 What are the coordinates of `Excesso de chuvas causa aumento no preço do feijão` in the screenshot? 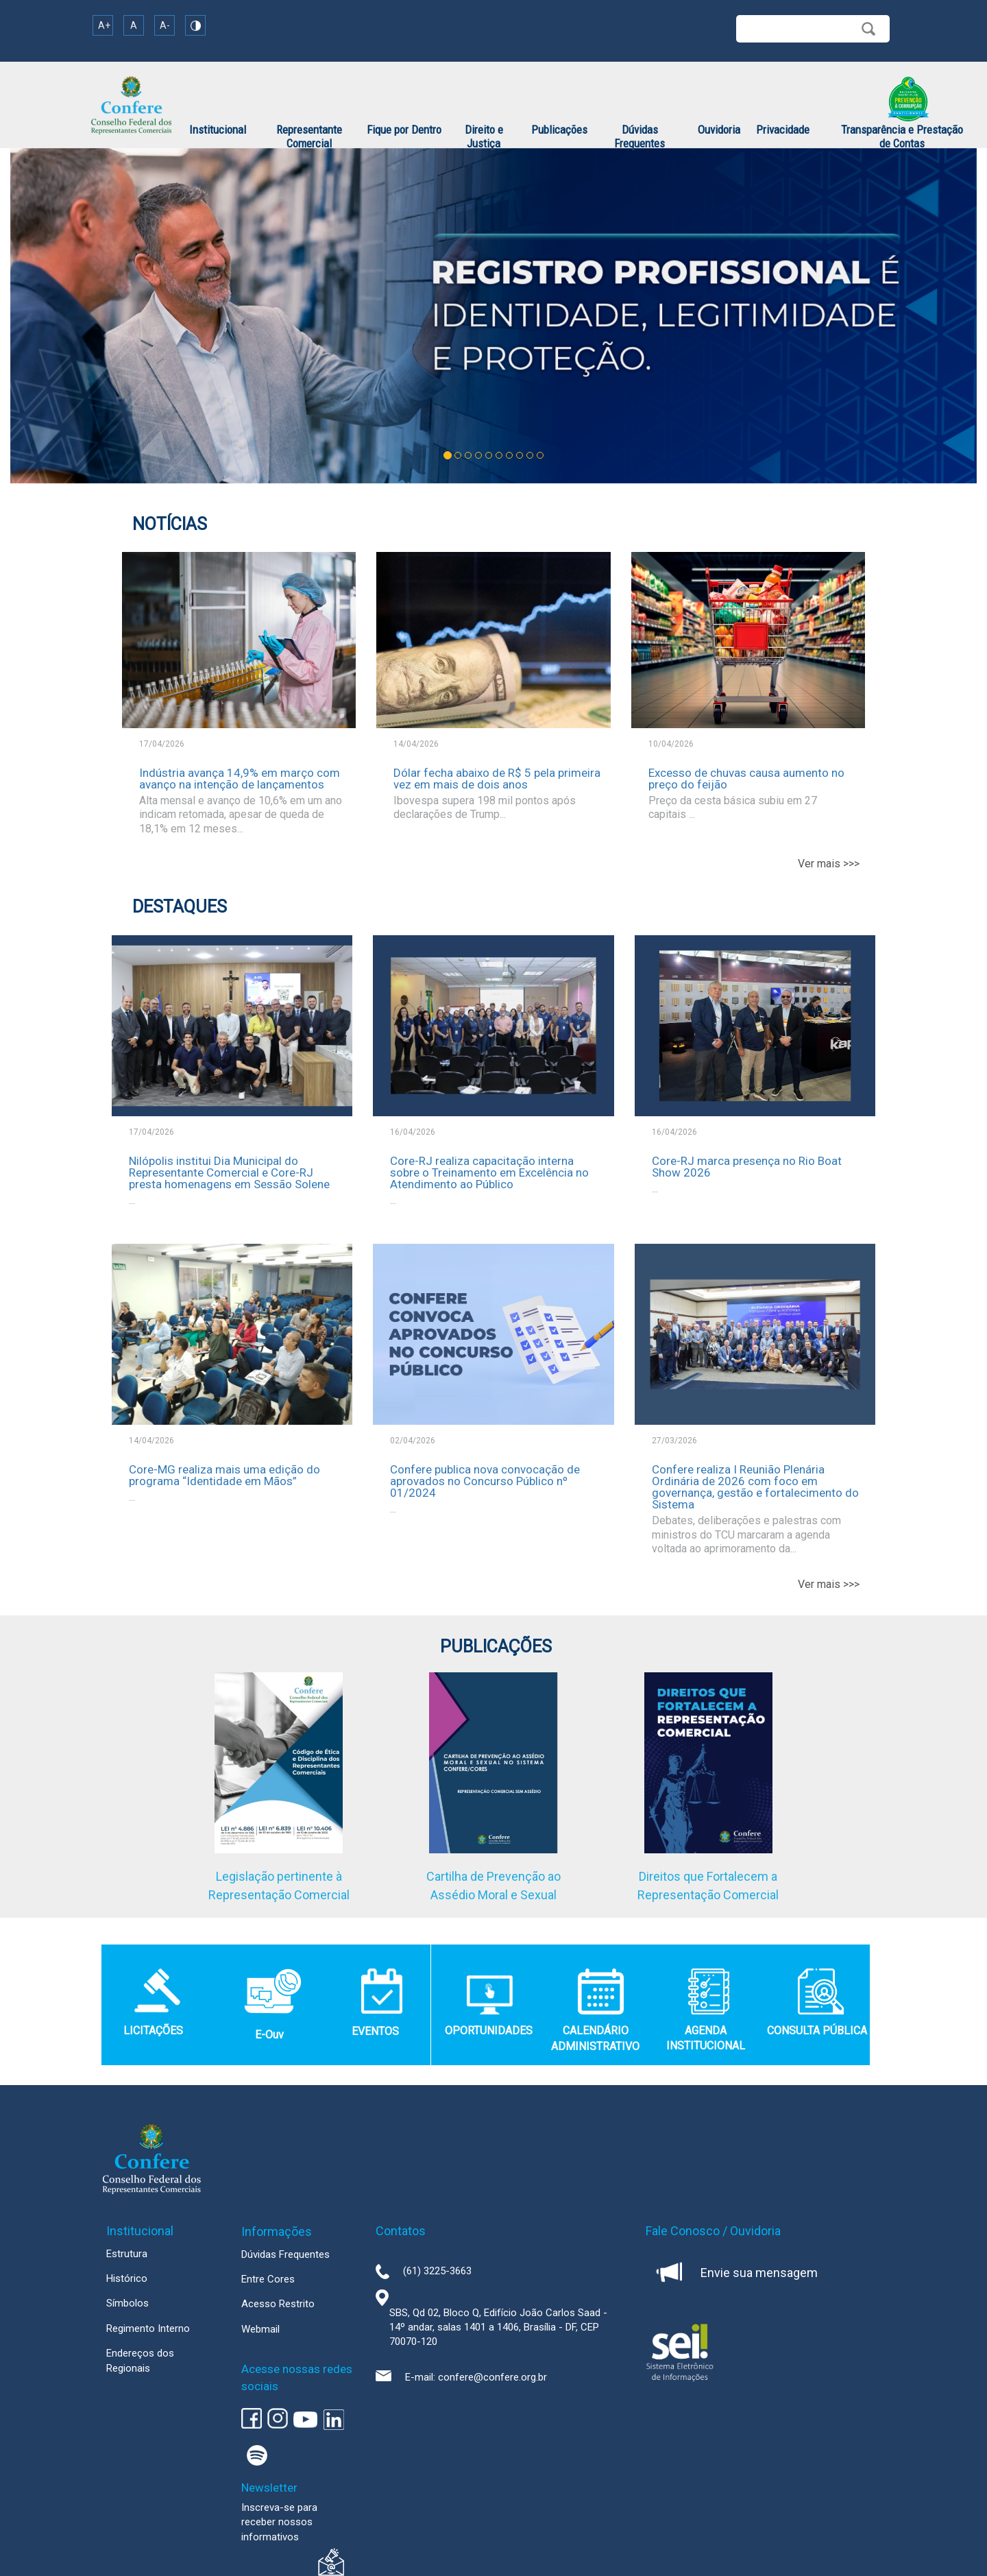 It's located at (746, 778).